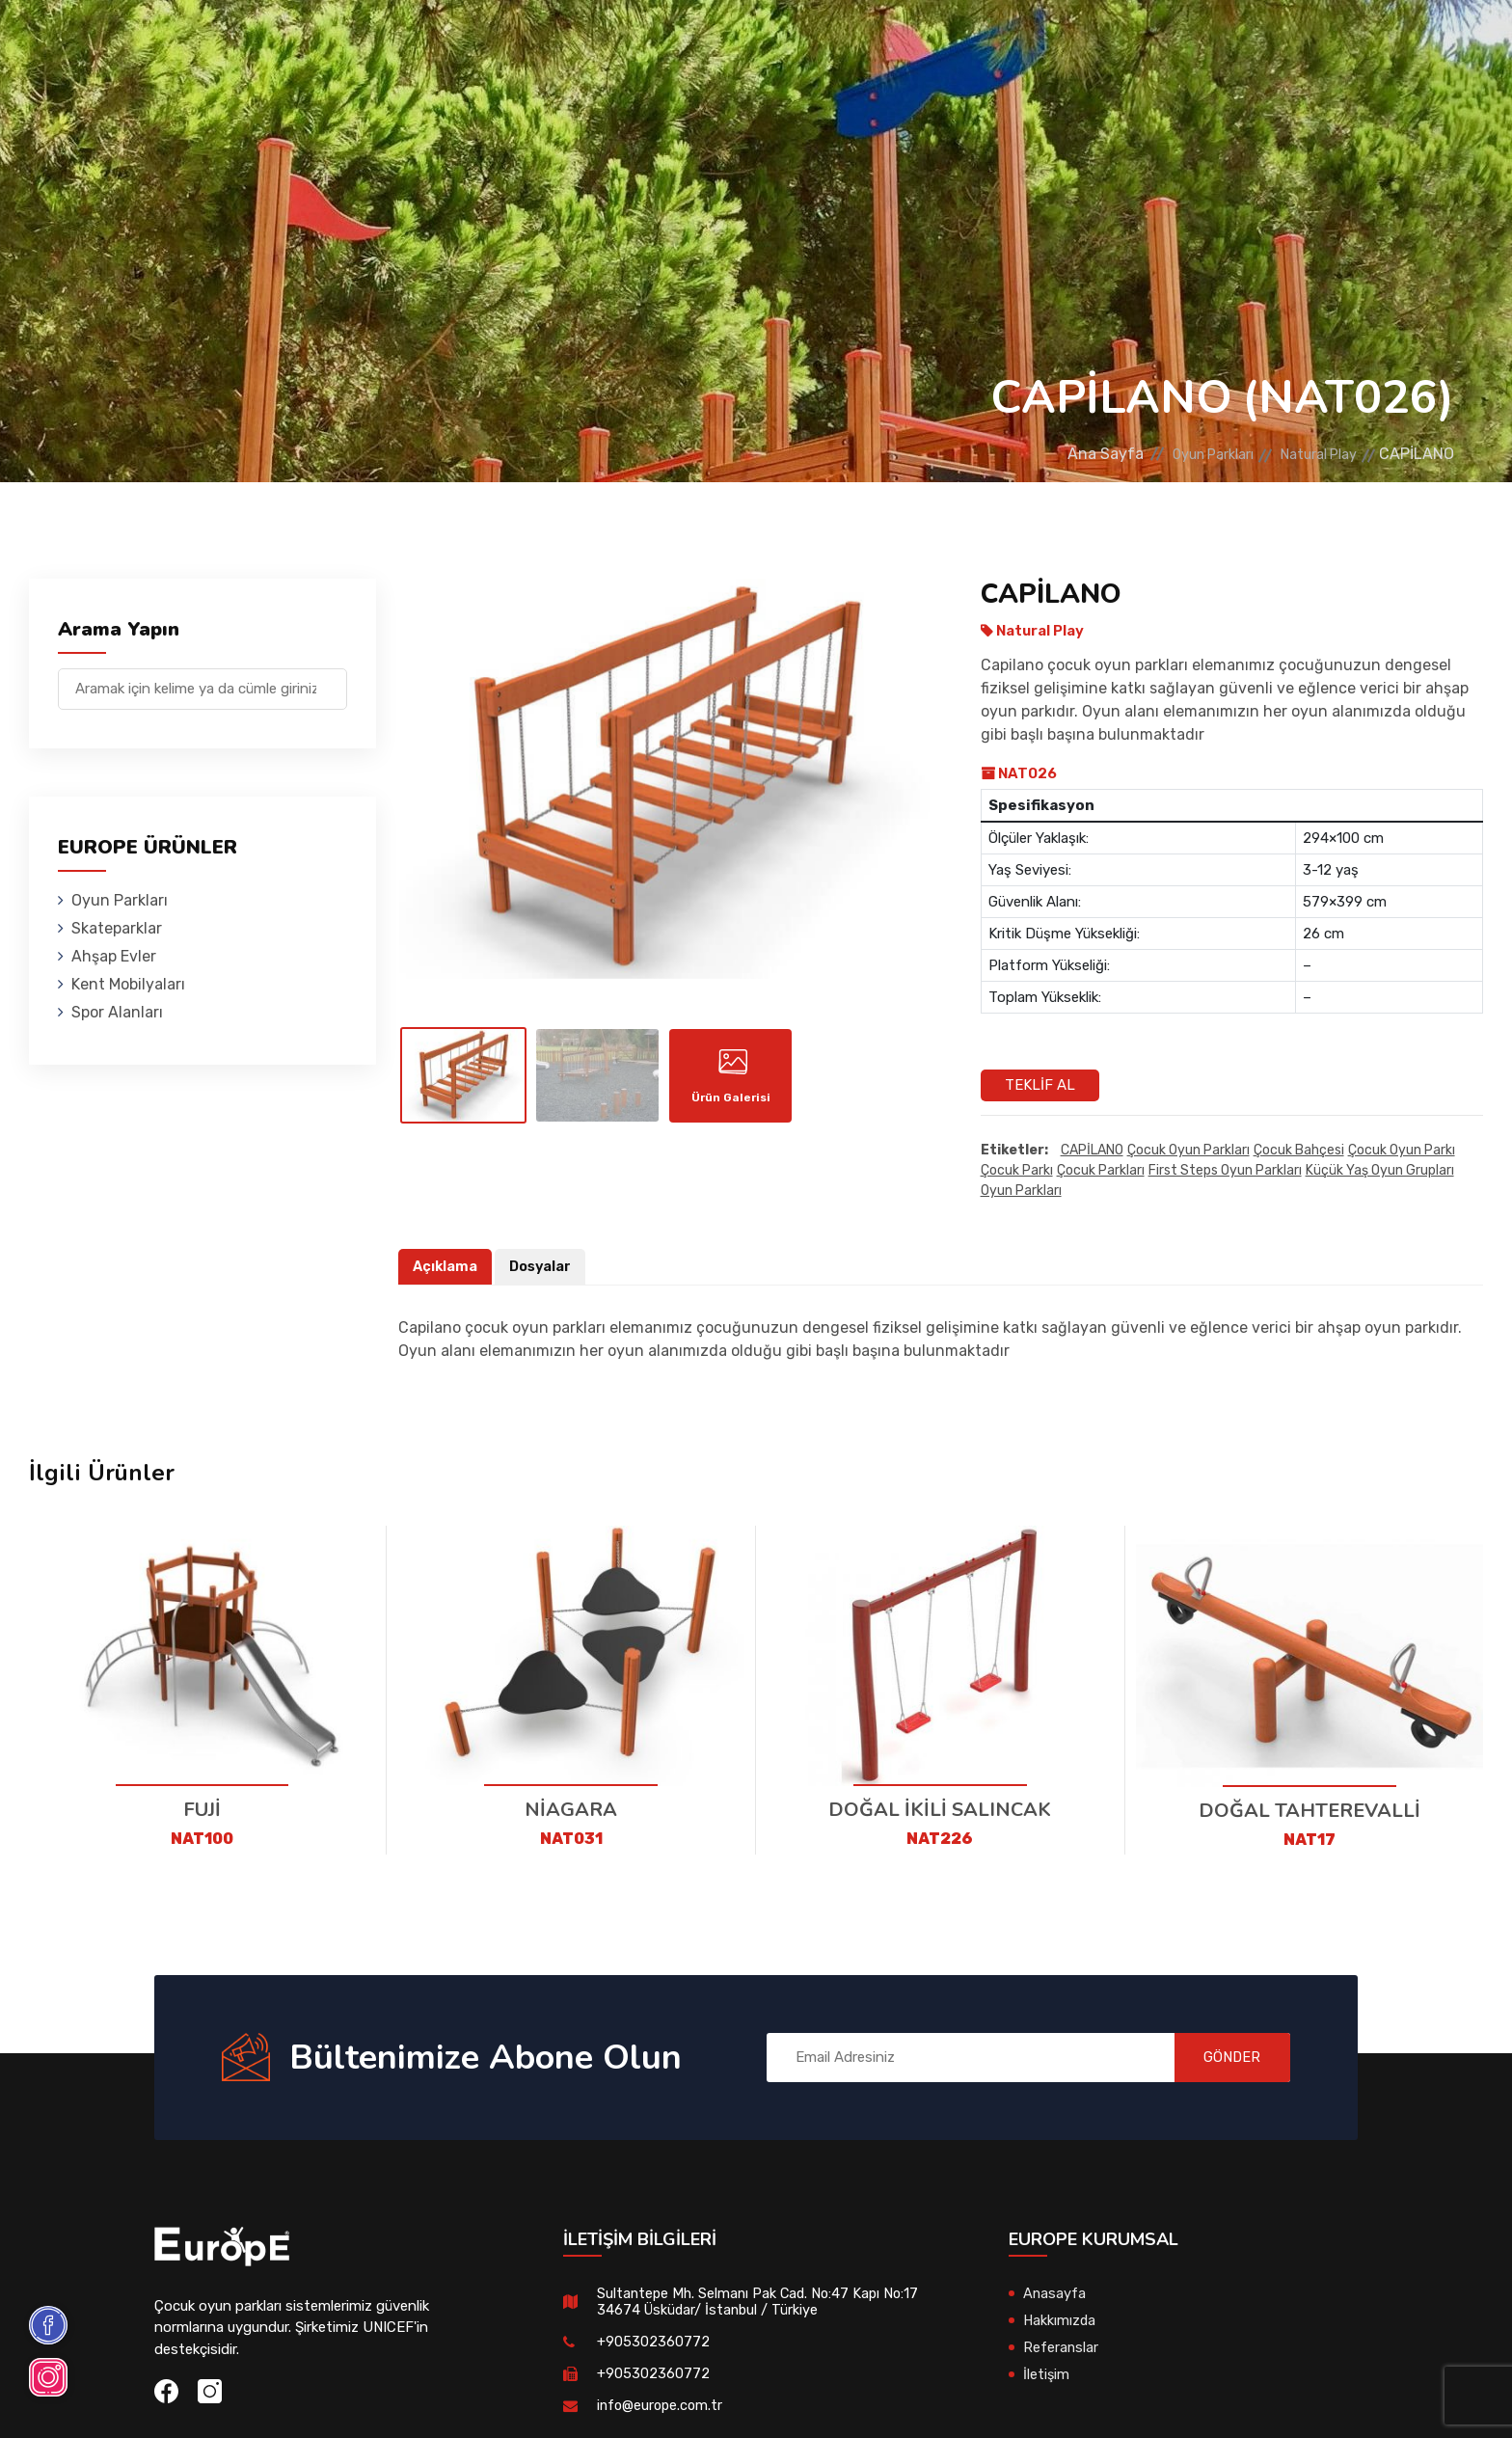  I want to click on Ana Sayfa, so click(1064, 454).